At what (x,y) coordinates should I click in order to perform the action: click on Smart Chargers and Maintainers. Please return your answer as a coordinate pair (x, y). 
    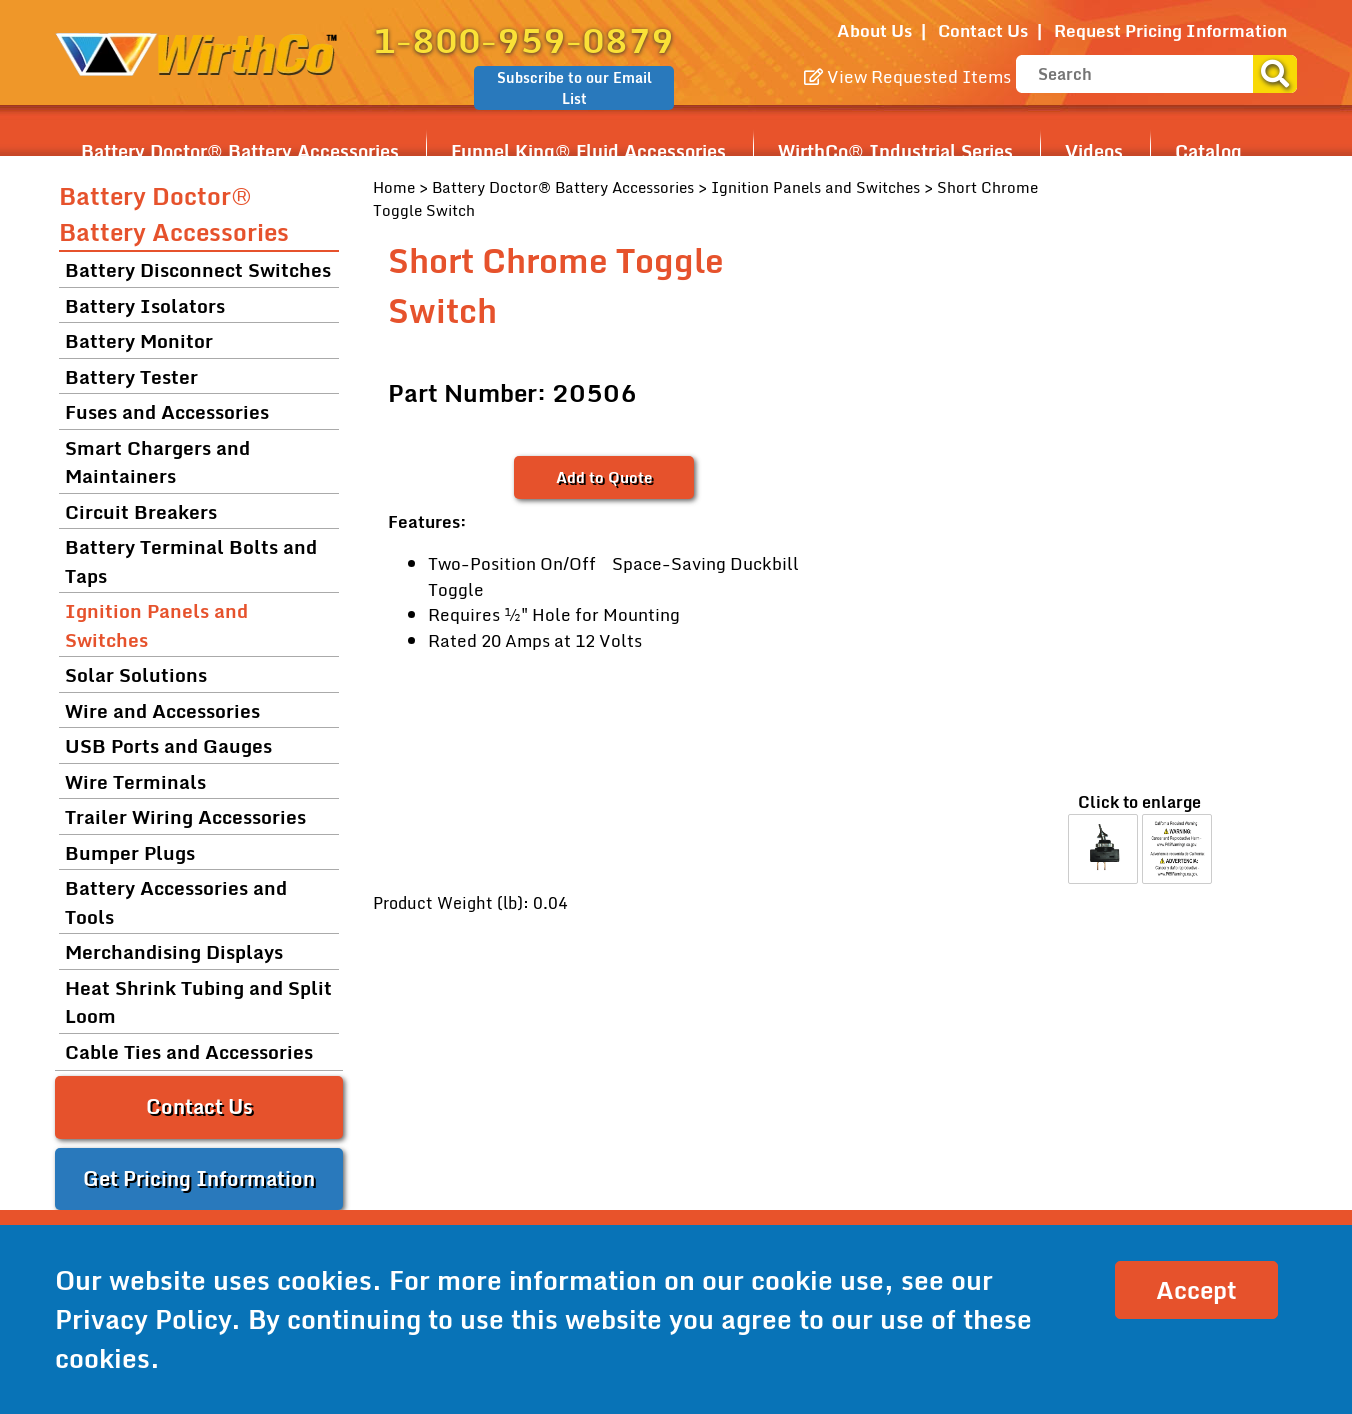
    Looking at the image, I should click on (157, 462).